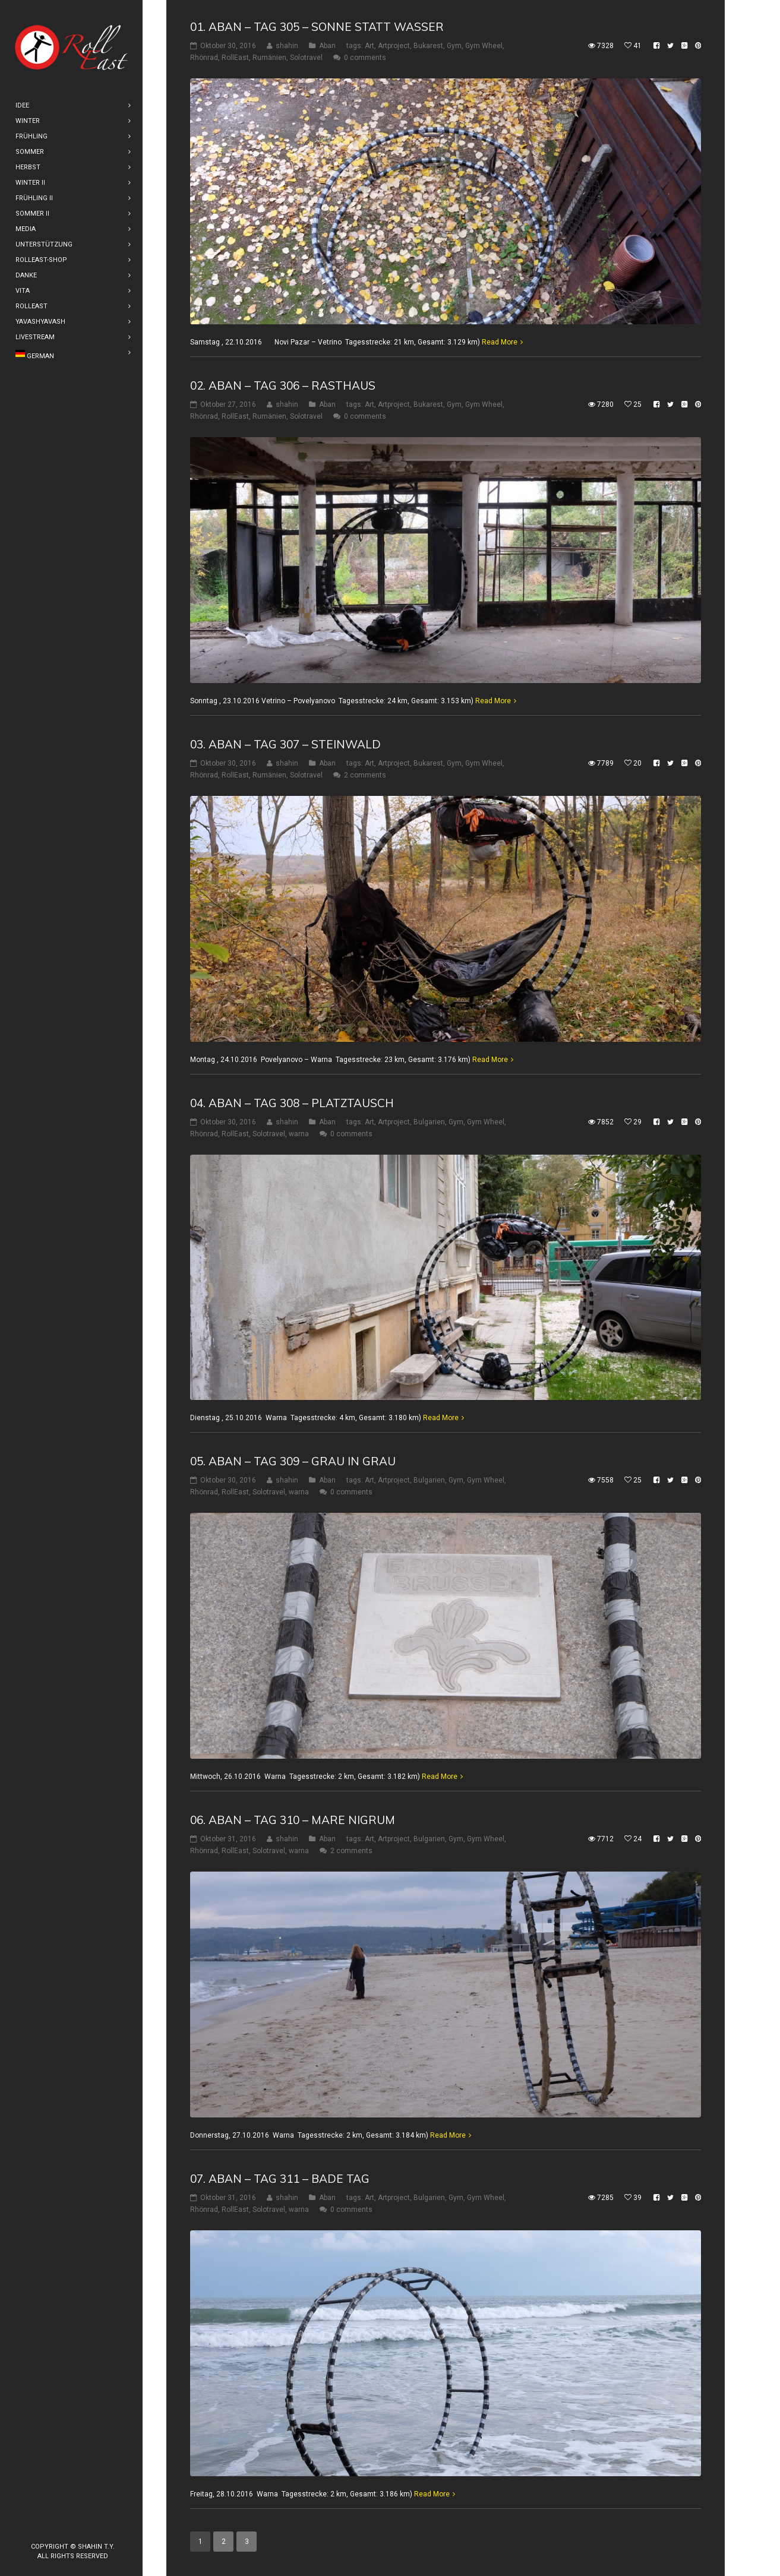 The width and height of the screenshot is (780, 2576). Describe the element at coordinates (306, 57) in the screenshot. I see `Solotravel` at that location.